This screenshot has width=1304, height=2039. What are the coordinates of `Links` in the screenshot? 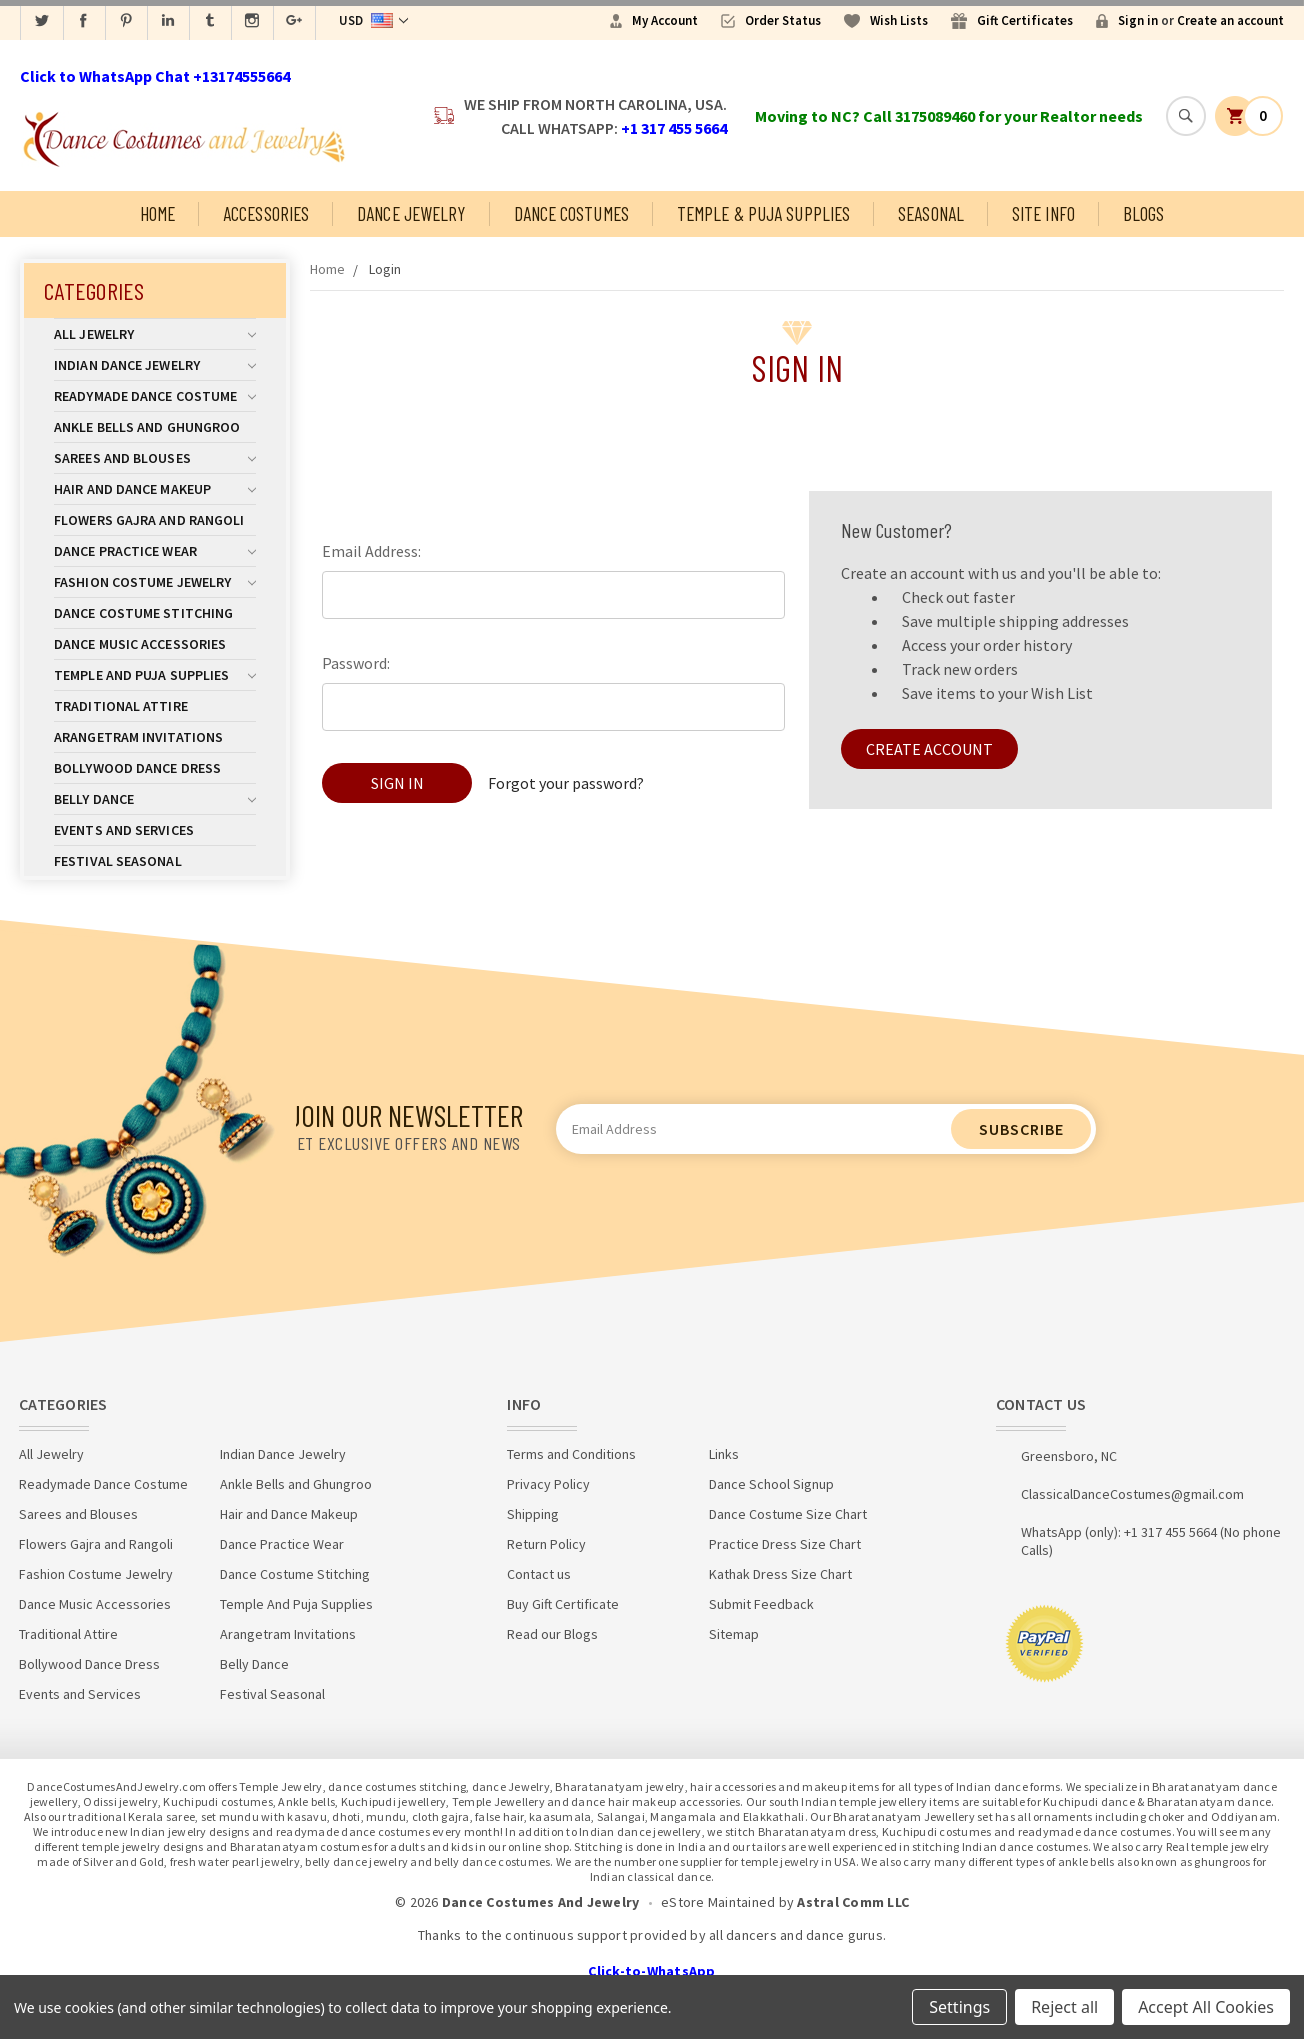 It's located at (724, 1454).